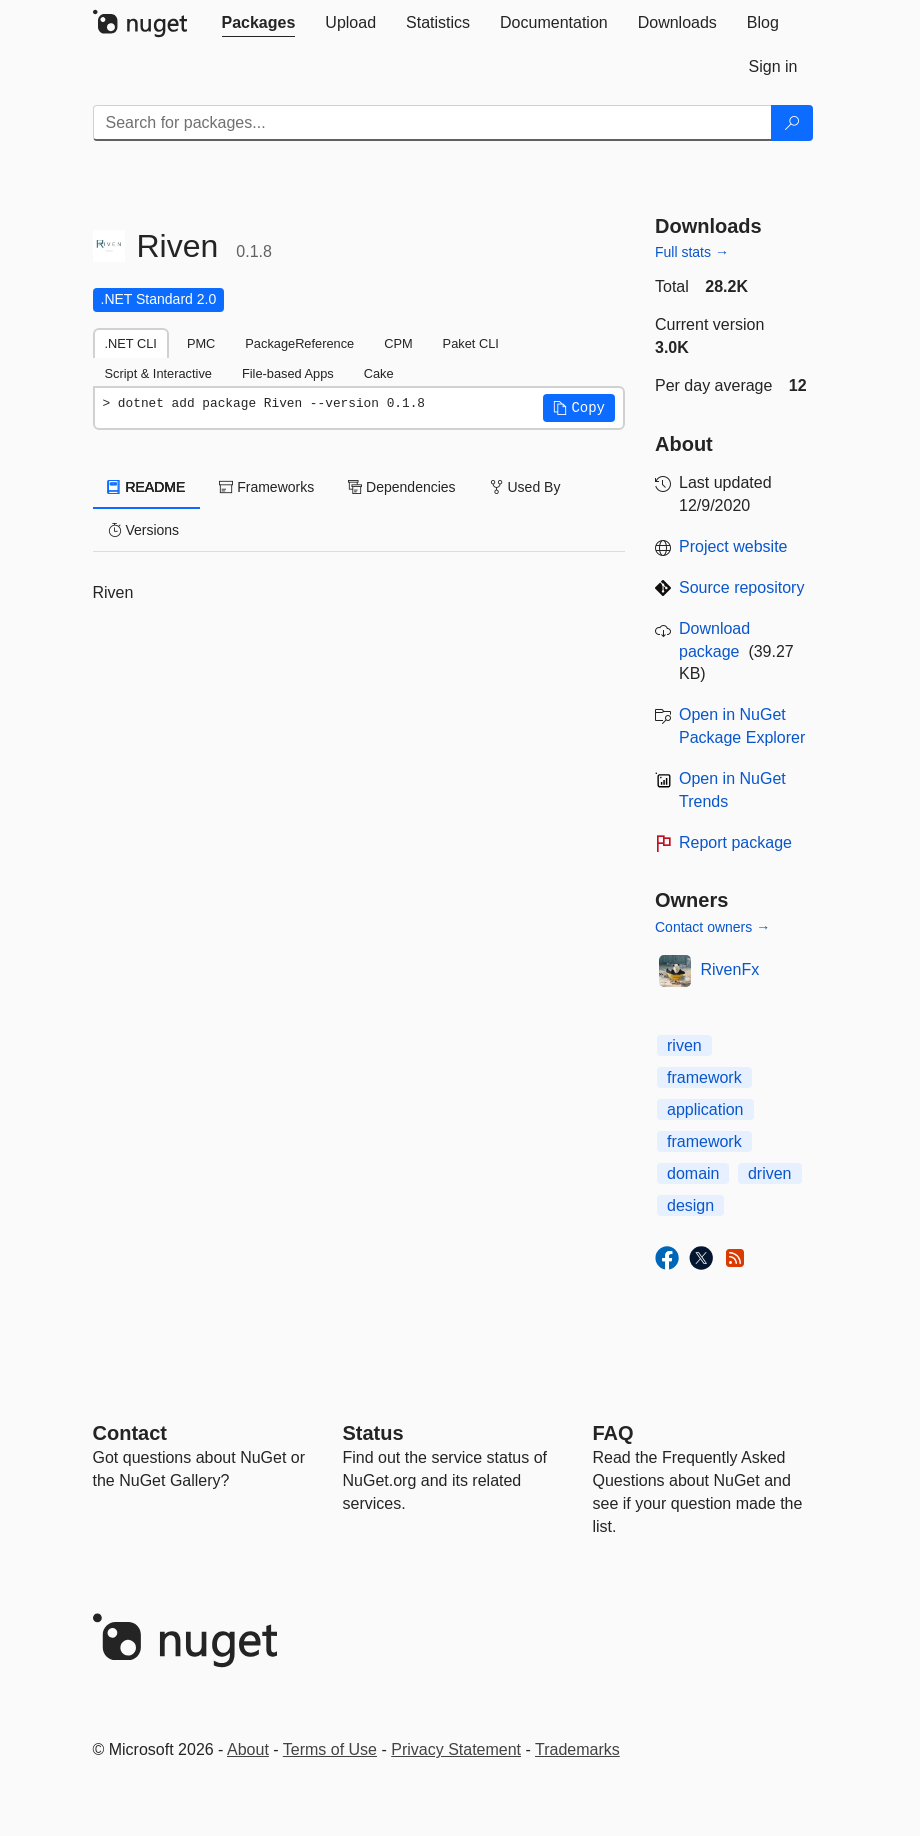  I want to click on Trademarks, so click(577, 1749).